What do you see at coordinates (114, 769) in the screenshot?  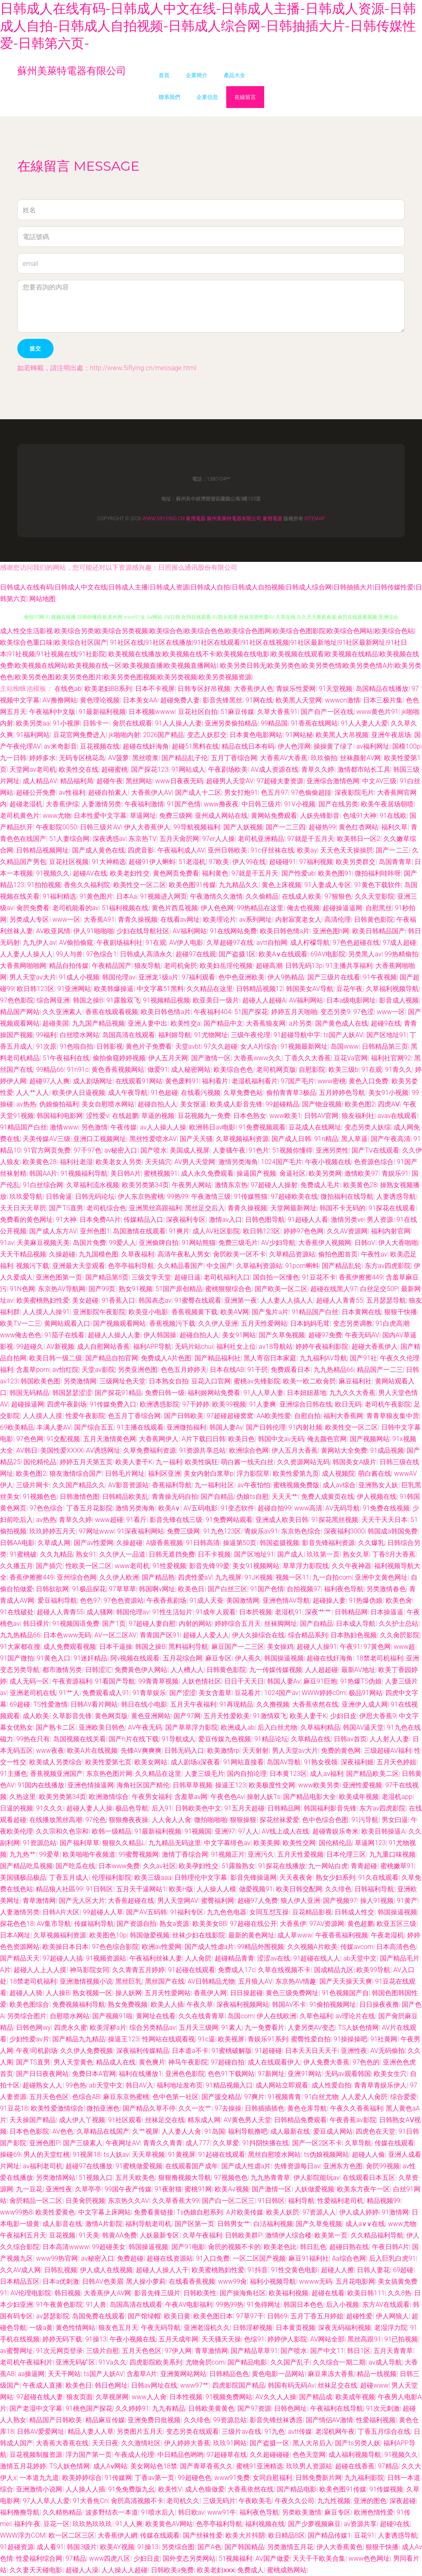 I see `超碰蜜桃` at bounding box center [114, 769].